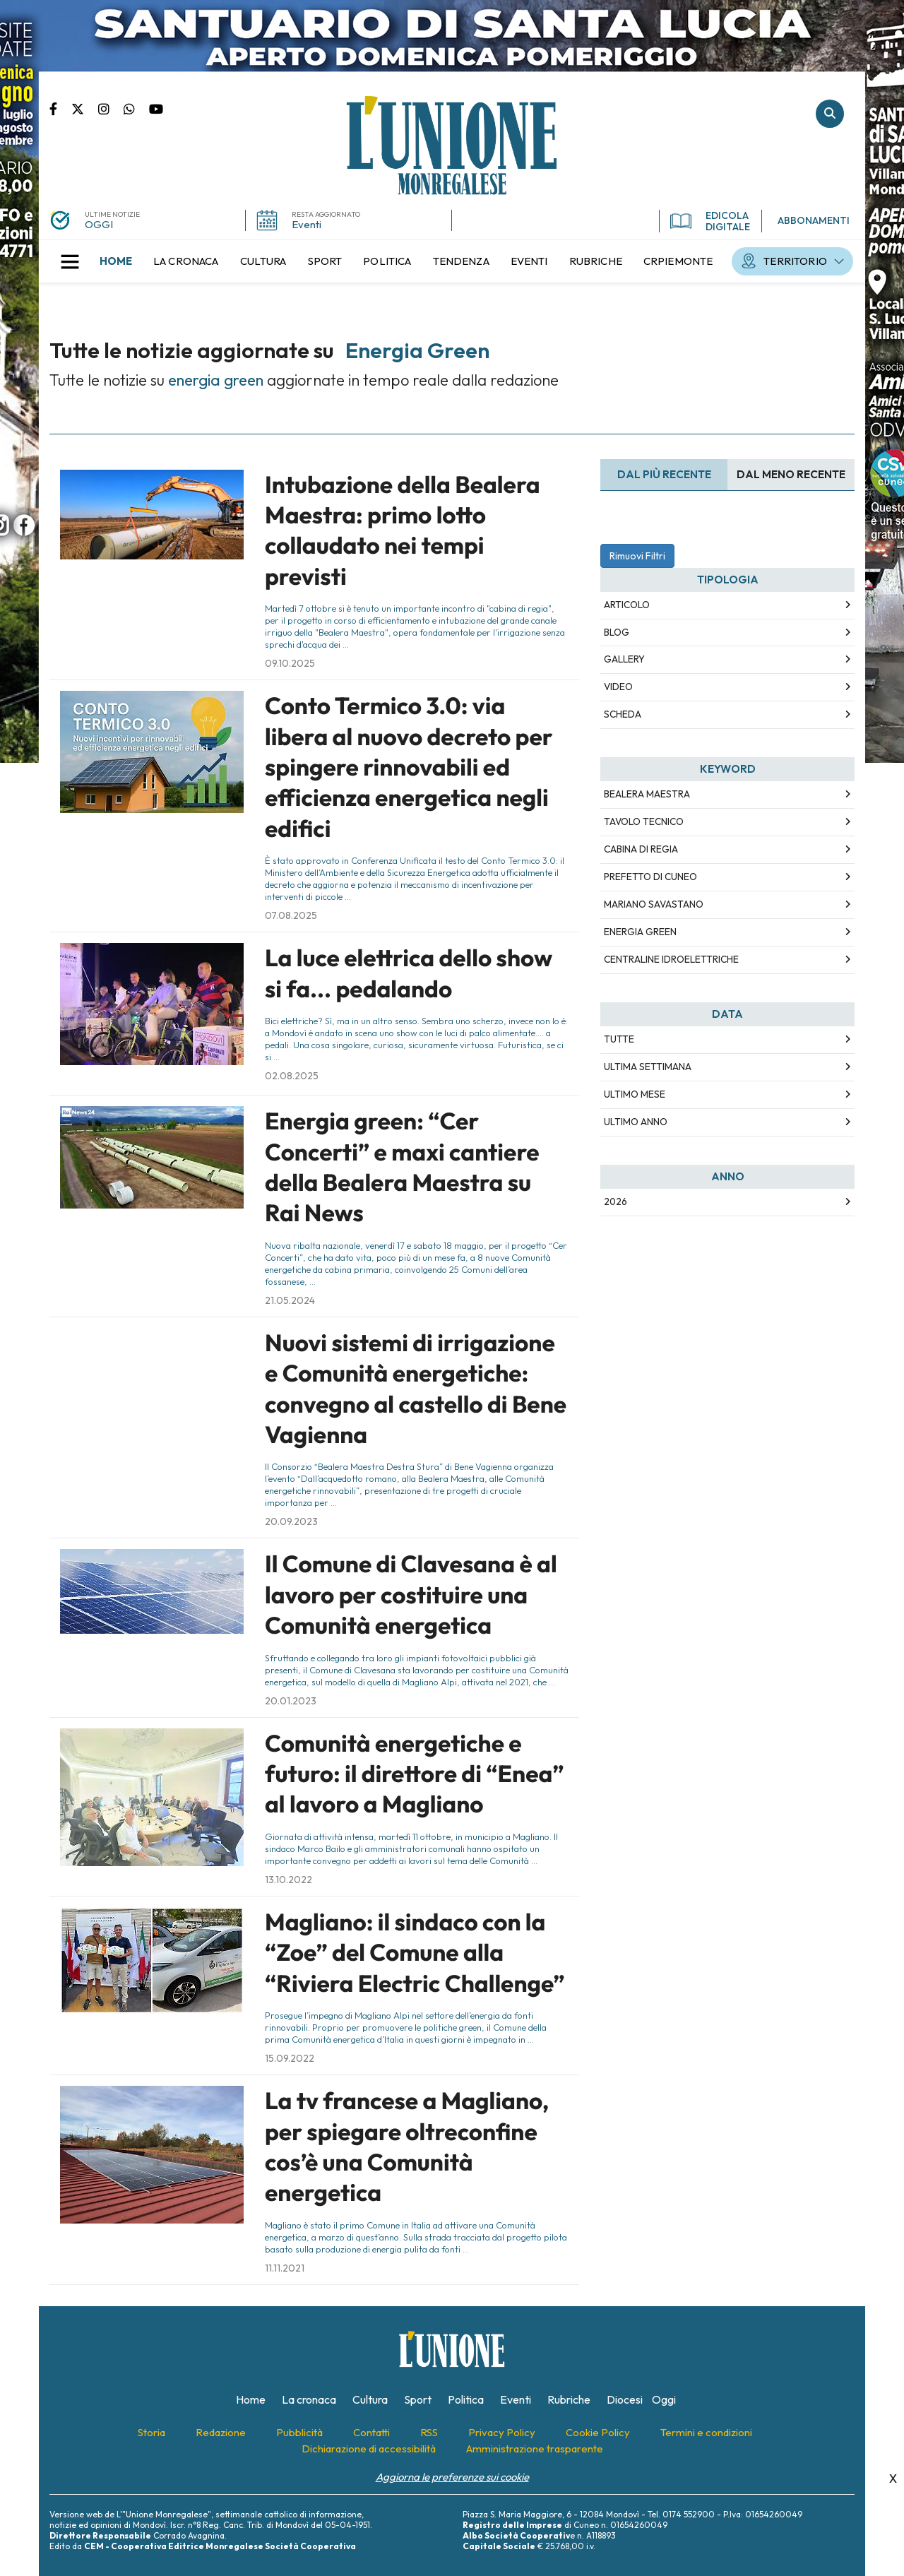 The height and width of the screenshot is (2576, 904). Describe the element at coordinates (618, 686) in the screenshot. I see `Video` at that location.